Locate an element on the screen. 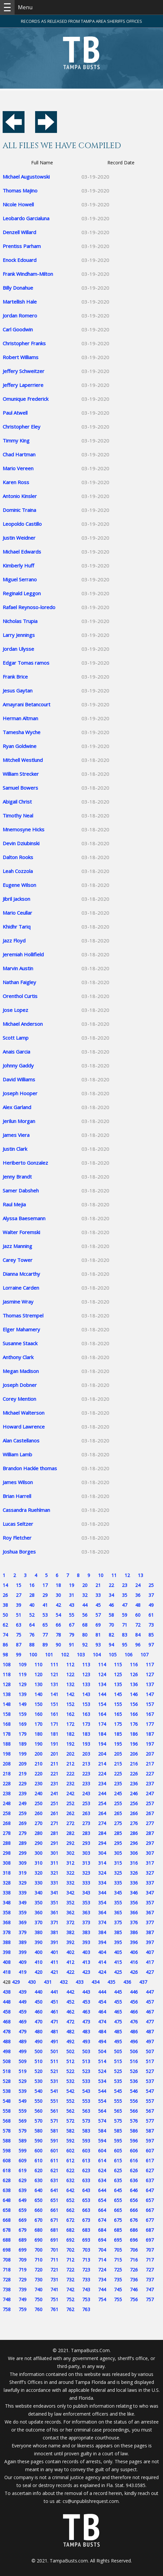 The width and height of the screenshot is (163, 2576). 599 is located at coordinates (23, 2150).